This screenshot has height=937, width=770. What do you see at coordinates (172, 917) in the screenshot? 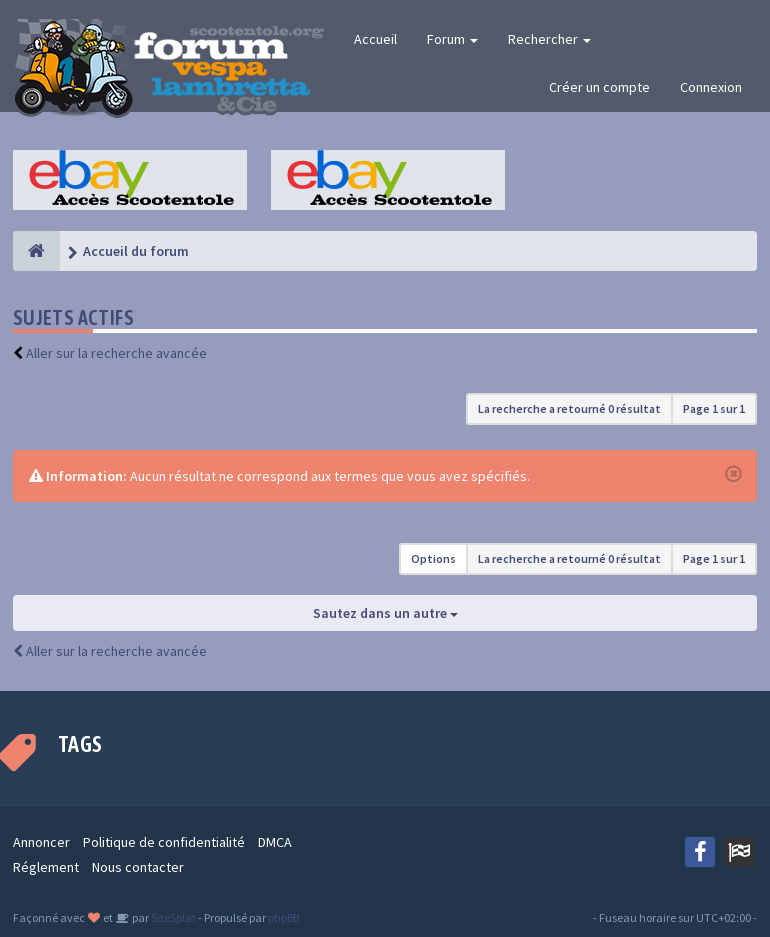
I see `SiteSplat` at bounding box center [172, 917].